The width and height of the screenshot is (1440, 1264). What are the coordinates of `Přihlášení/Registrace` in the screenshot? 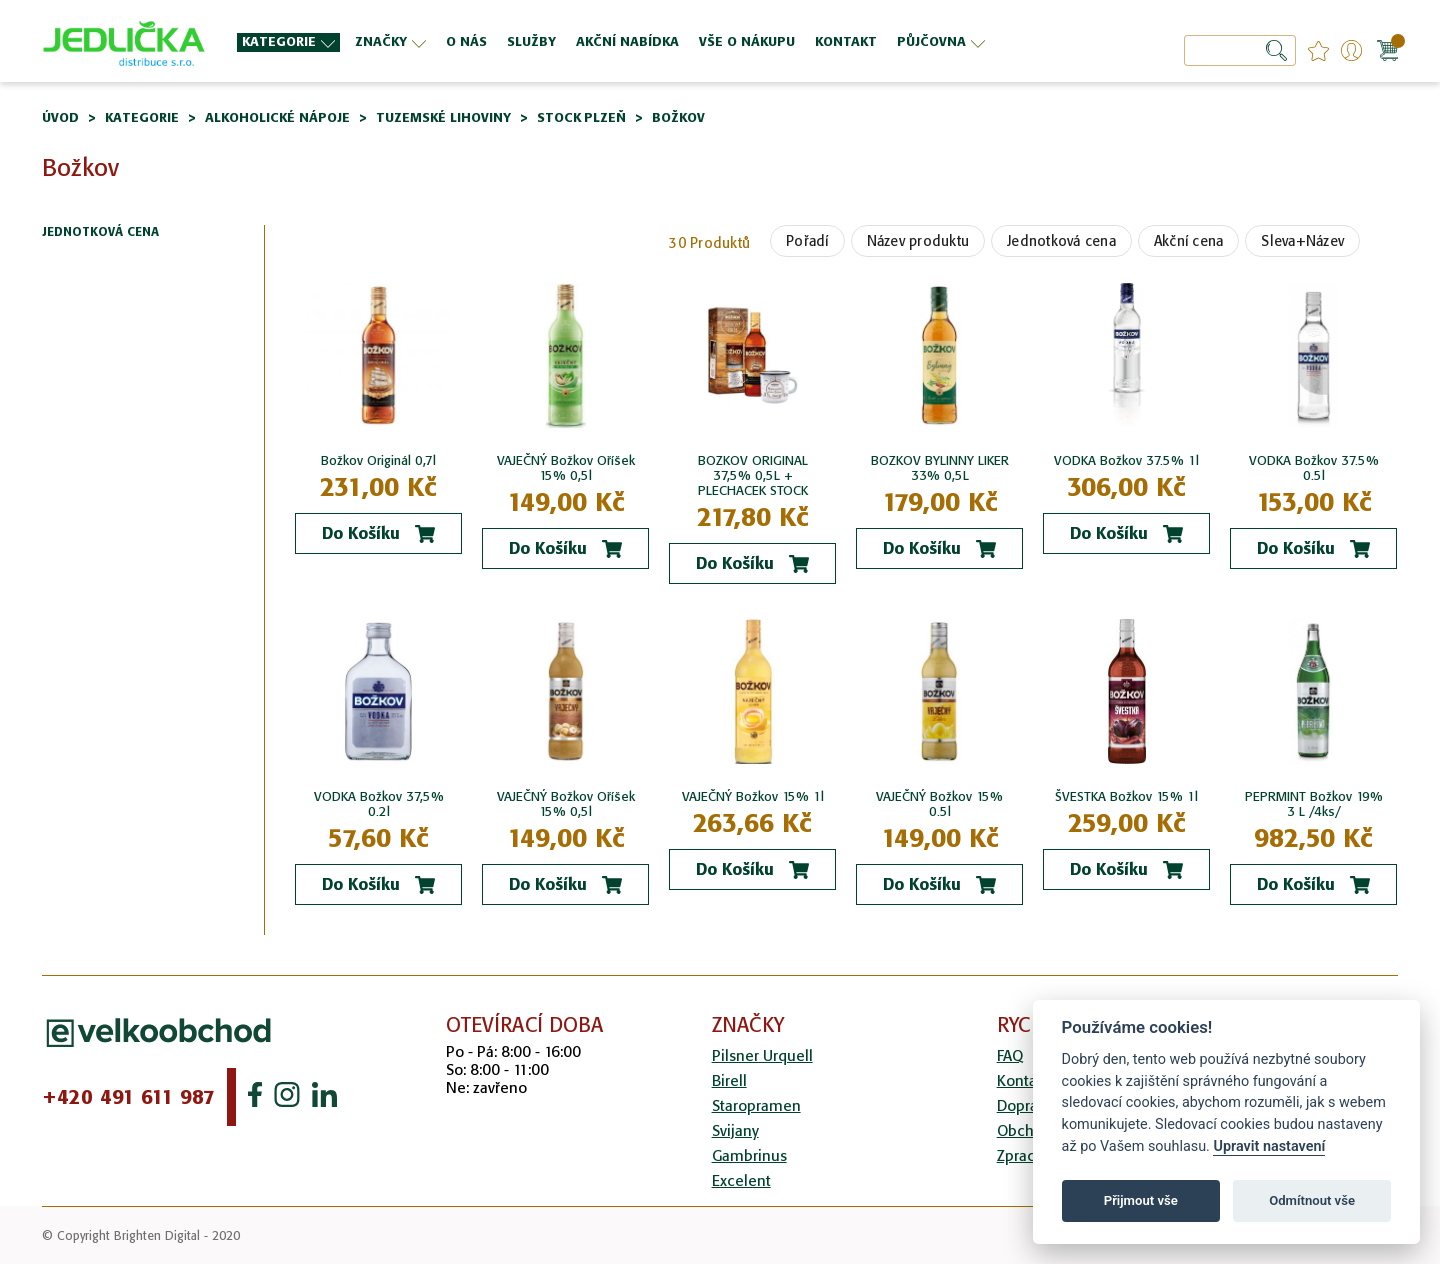 It's located at (1351, 50).